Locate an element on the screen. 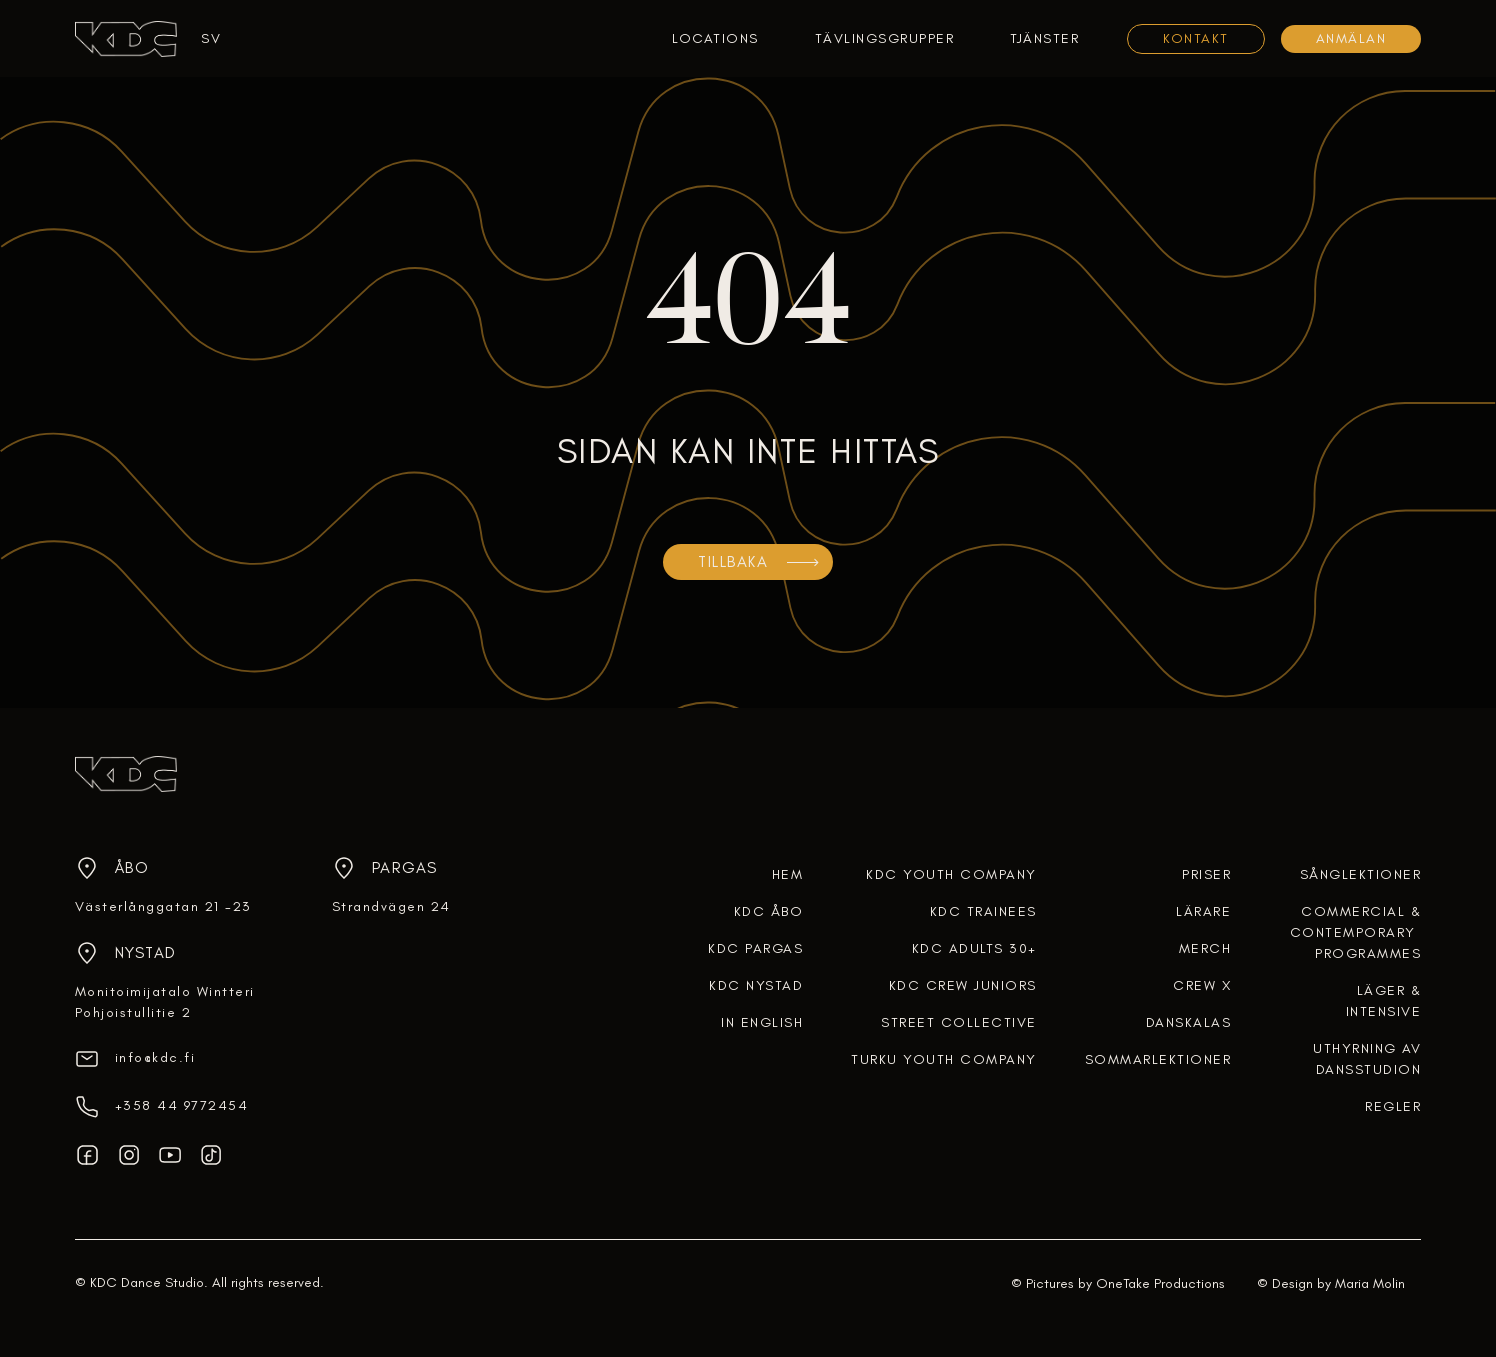 The width and height of the screenshot is (1496, 1357). Läger & intensive is located at coordinates (1384, 1001).